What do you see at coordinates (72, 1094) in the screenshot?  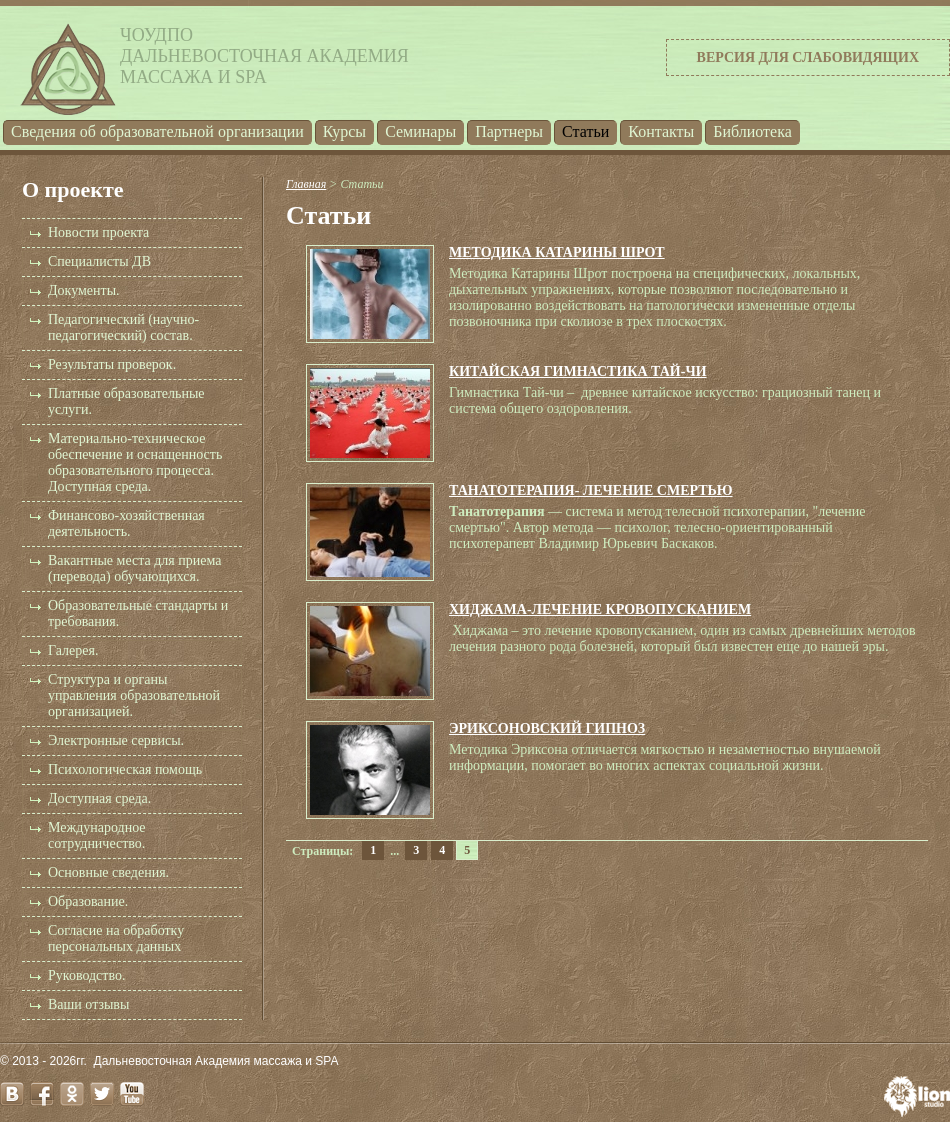 I see `odnoklassniki` at bounding box center [72, 1094].